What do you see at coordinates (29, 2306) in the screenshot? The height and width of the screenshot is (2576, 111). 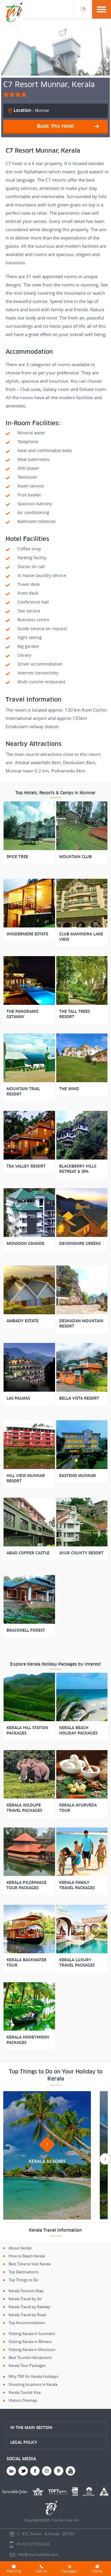 I see `Kerala Travel by Railway` at bounding box center [29, 2306].